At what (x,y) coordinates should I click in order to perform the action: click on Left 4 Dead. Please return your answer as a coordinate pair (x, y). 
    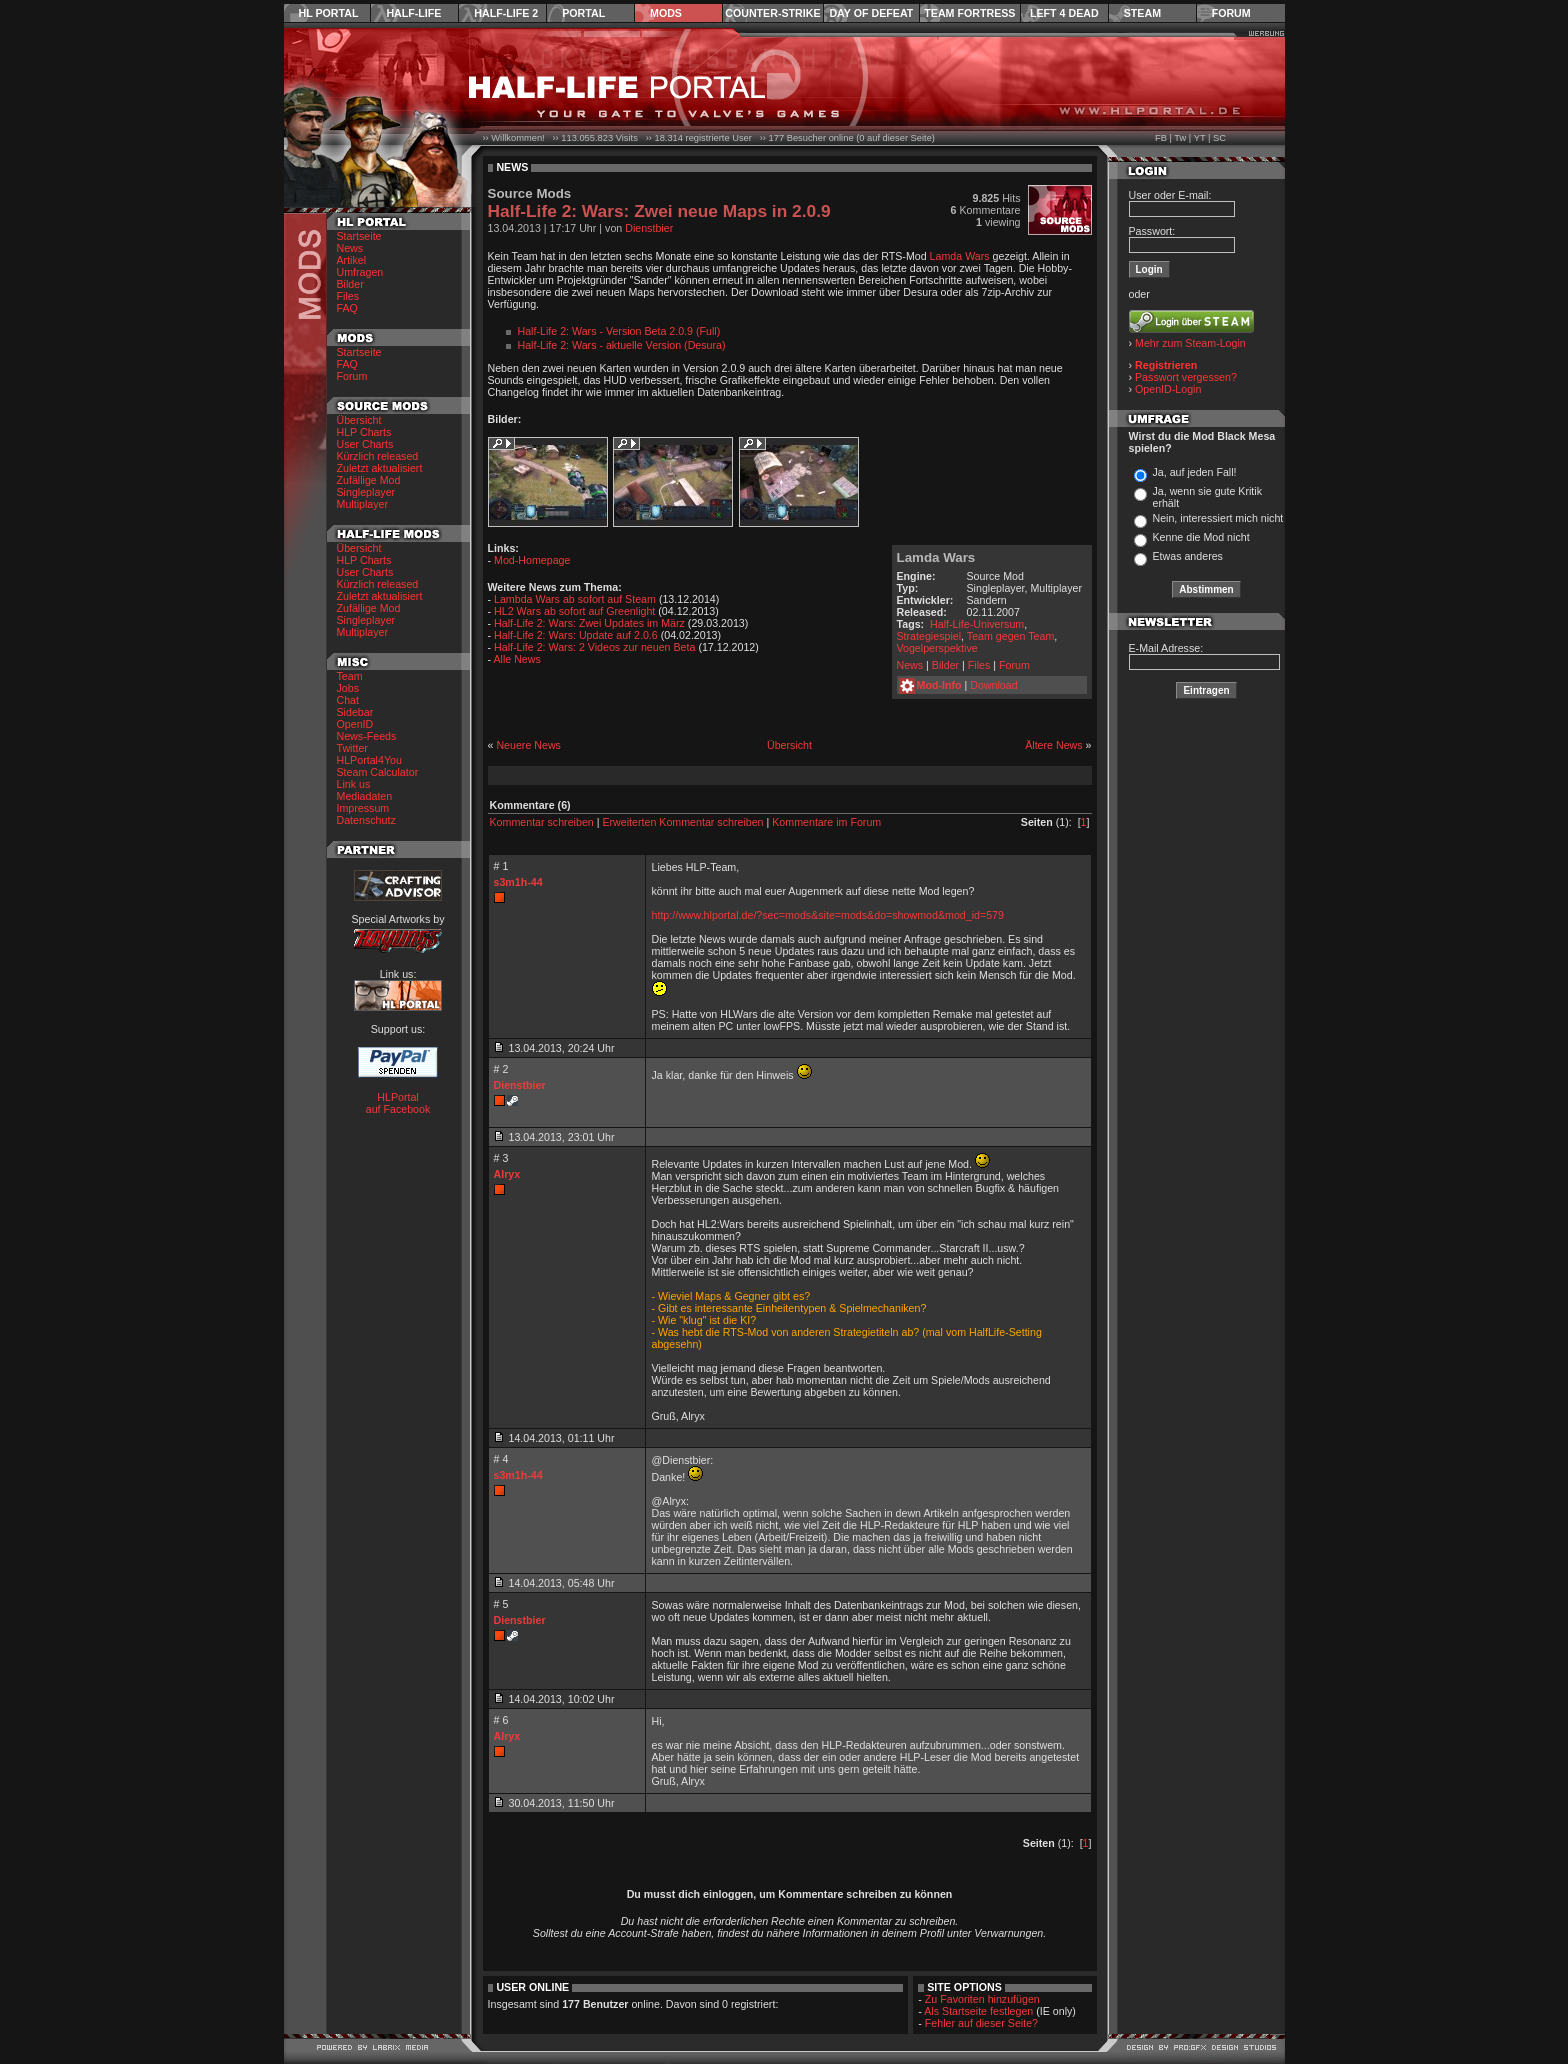
    Looking at the image, I should click on (1064, 13).